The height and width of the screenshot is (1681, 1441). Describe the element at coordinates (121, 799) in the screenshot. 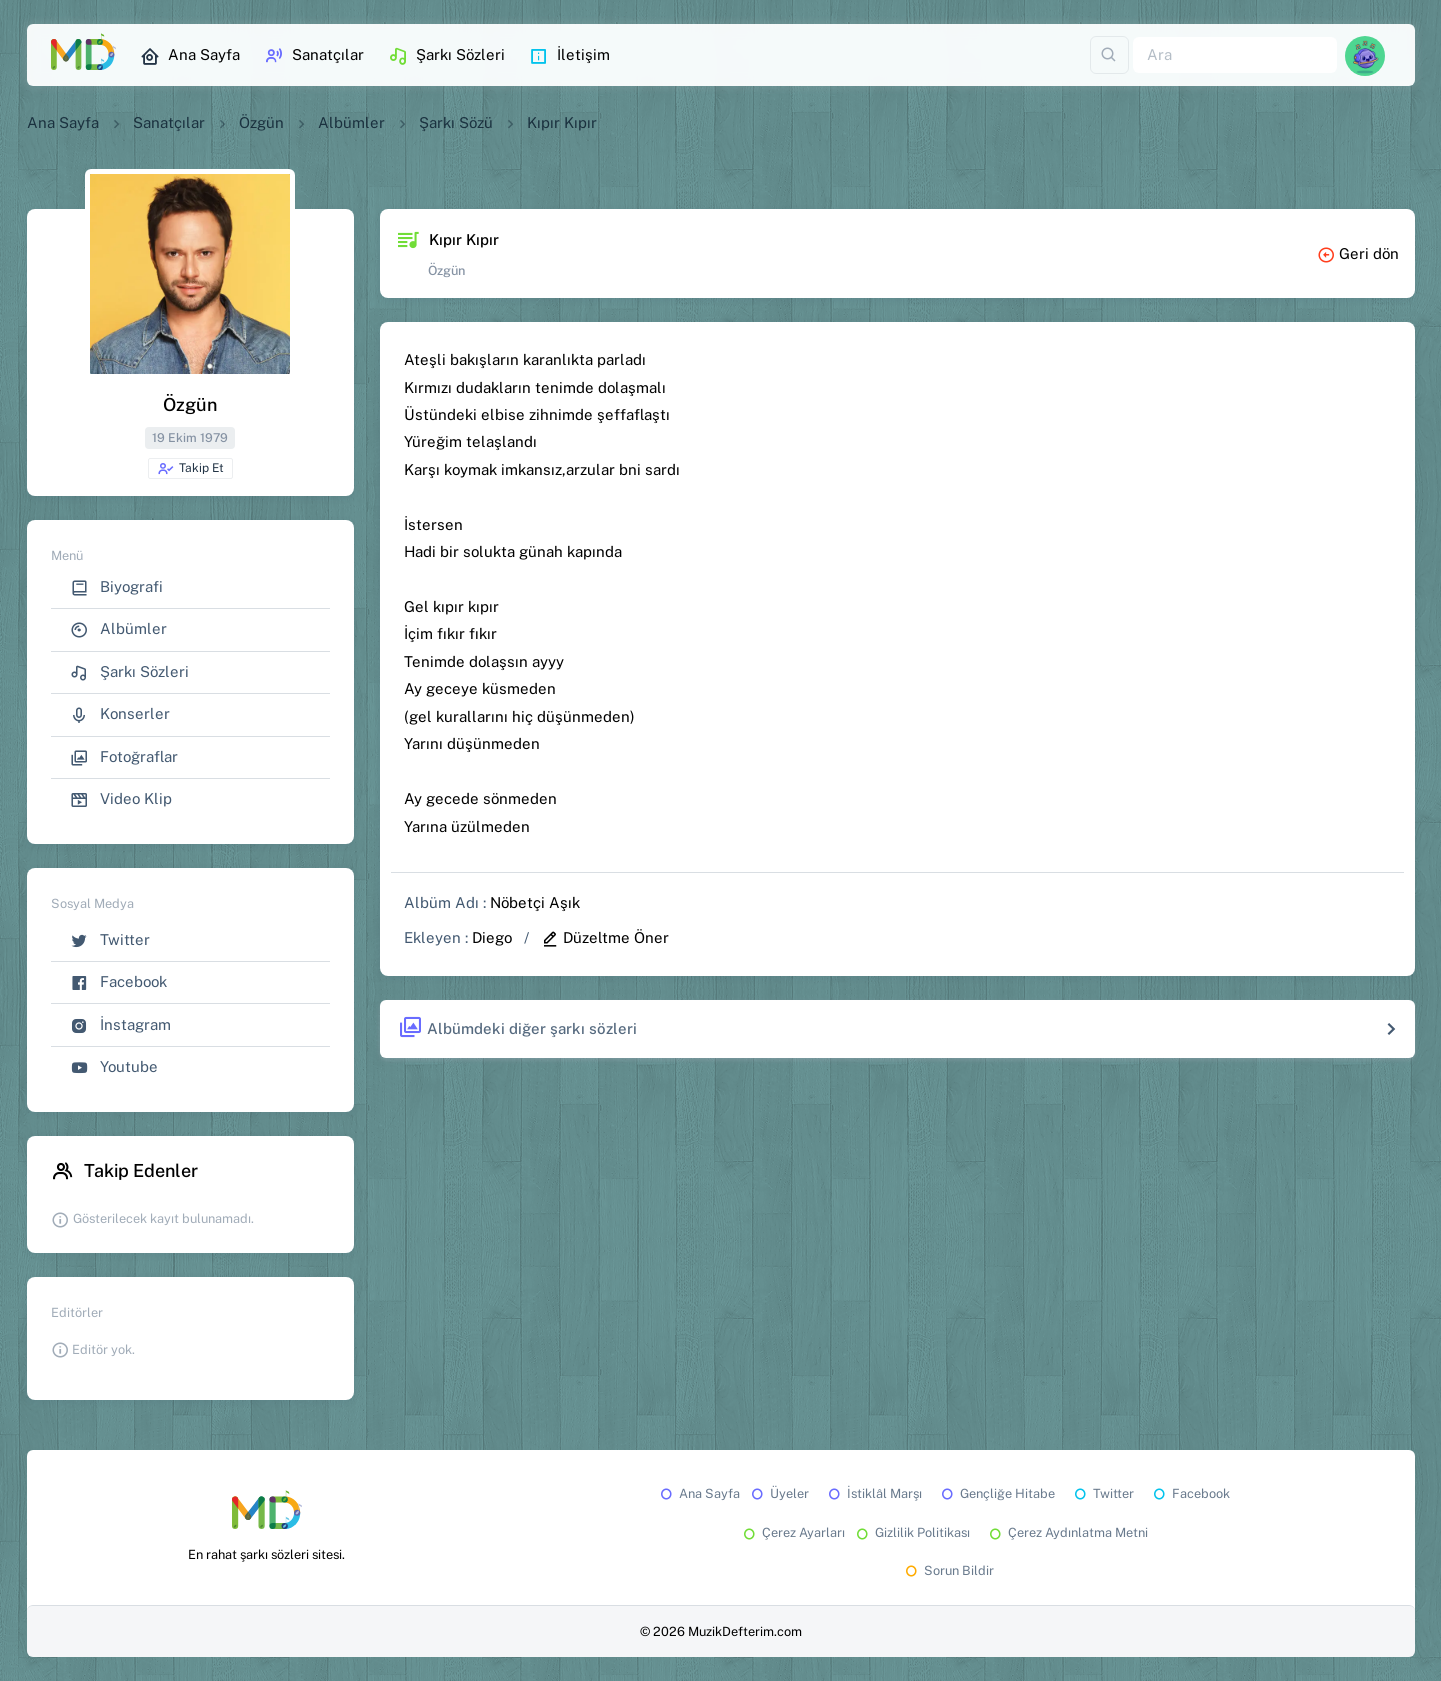

I see `Video Klip` at that location.